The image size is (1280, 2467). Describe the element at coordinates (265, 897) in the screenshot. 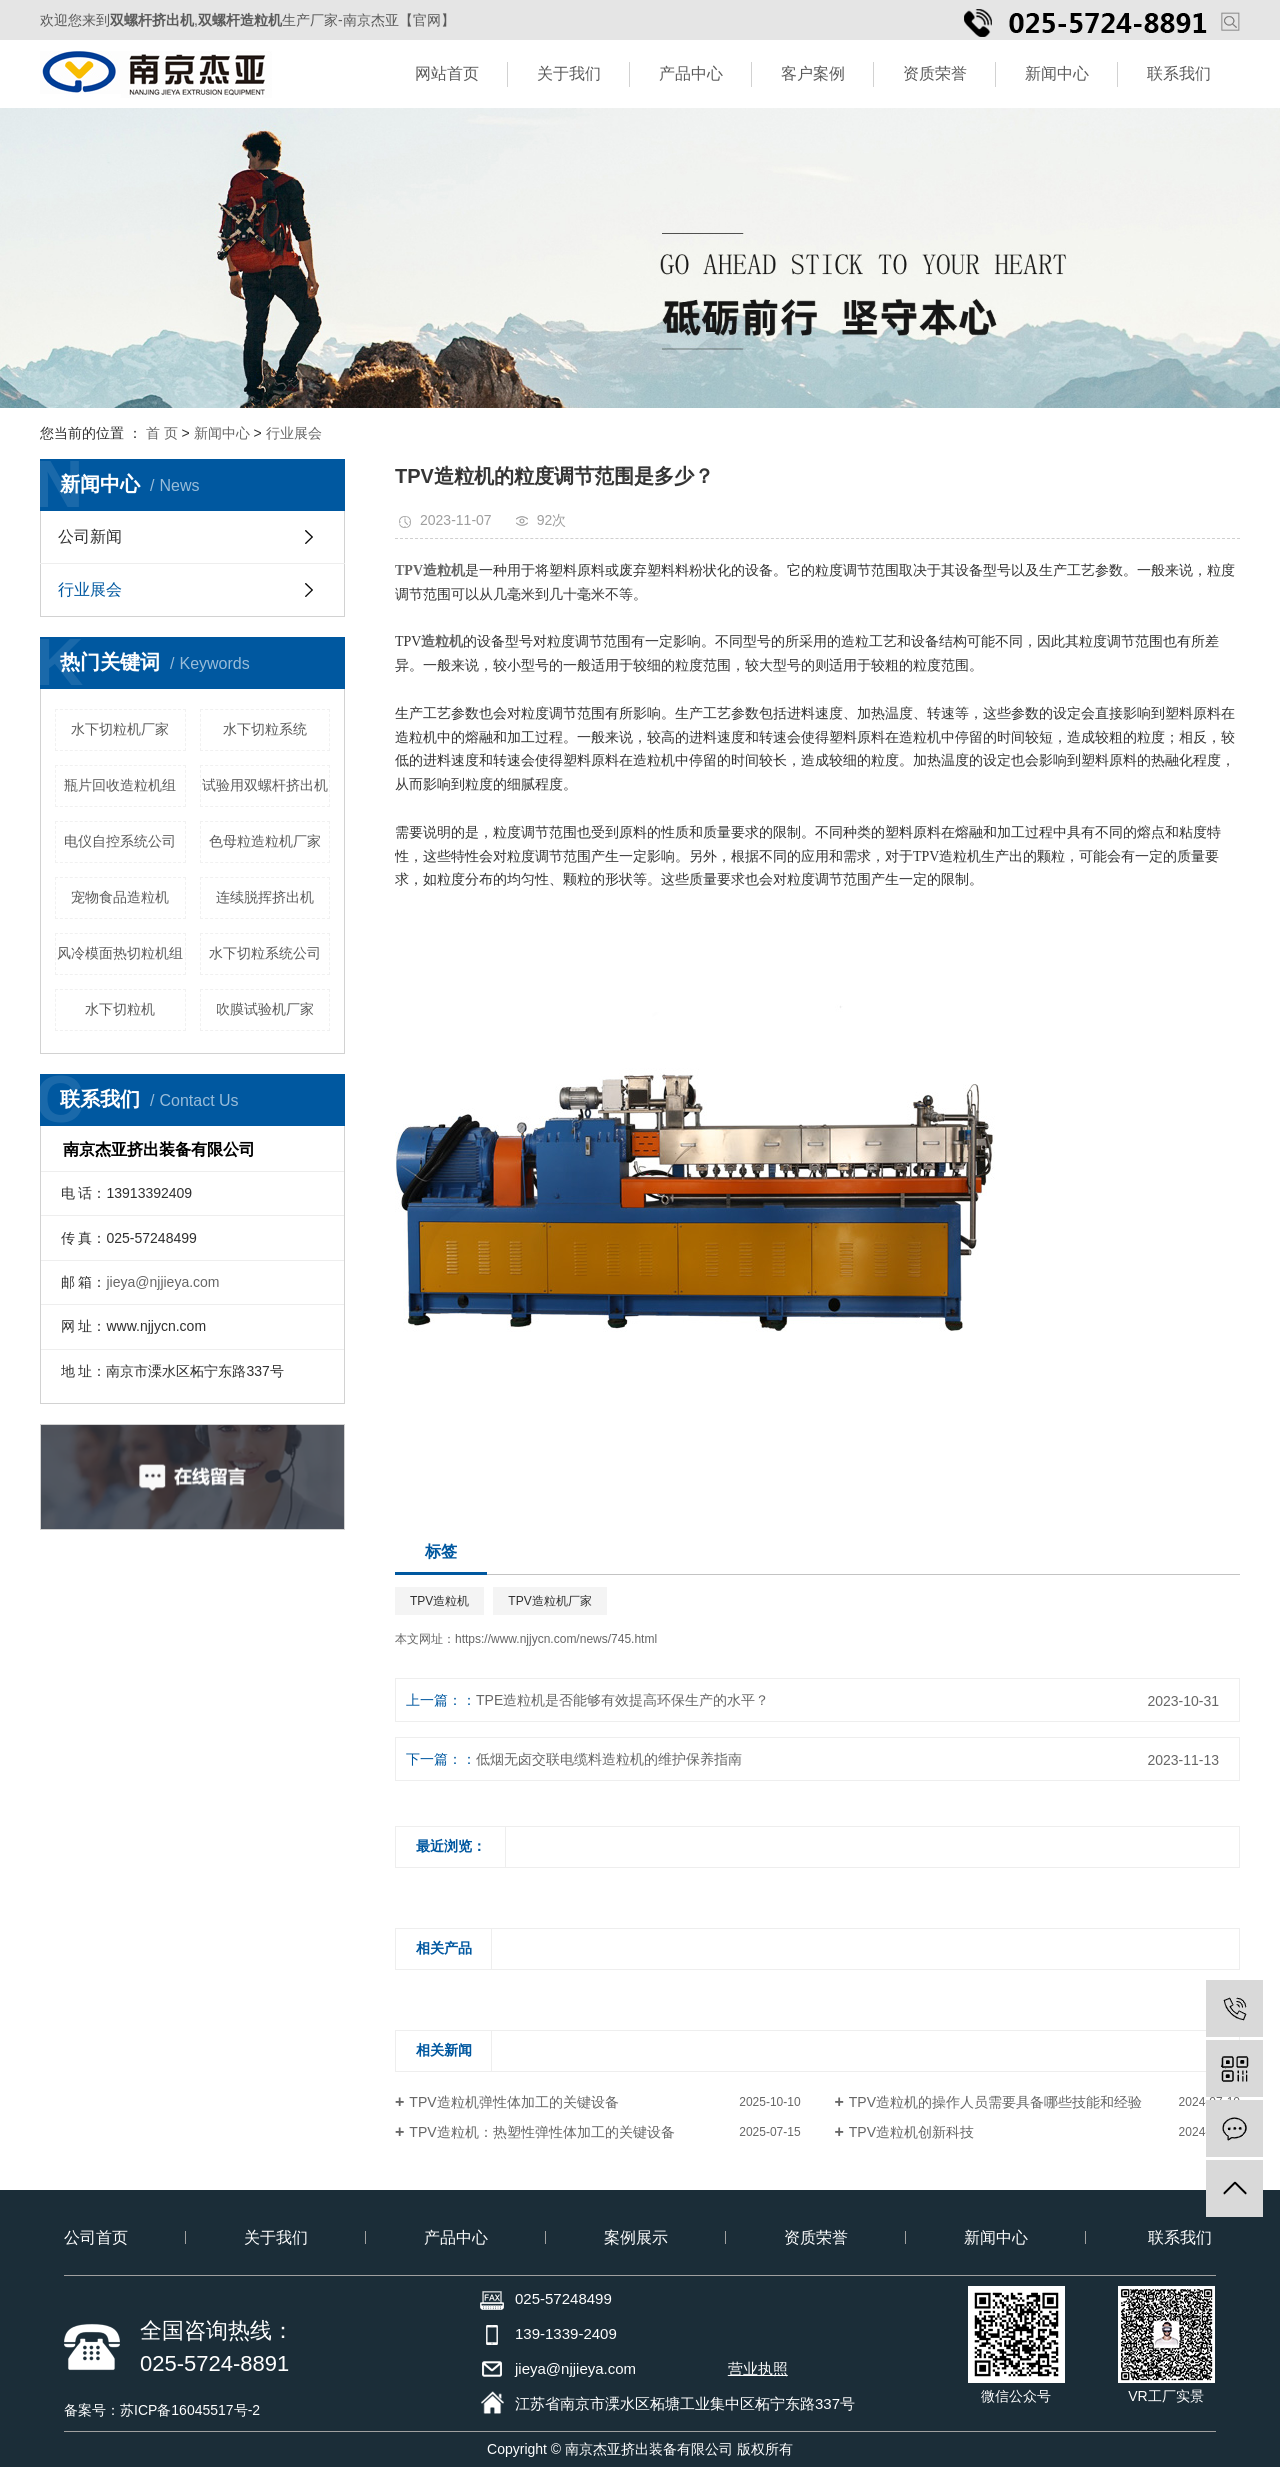

I see `连续脱挥挤出机` at that location.